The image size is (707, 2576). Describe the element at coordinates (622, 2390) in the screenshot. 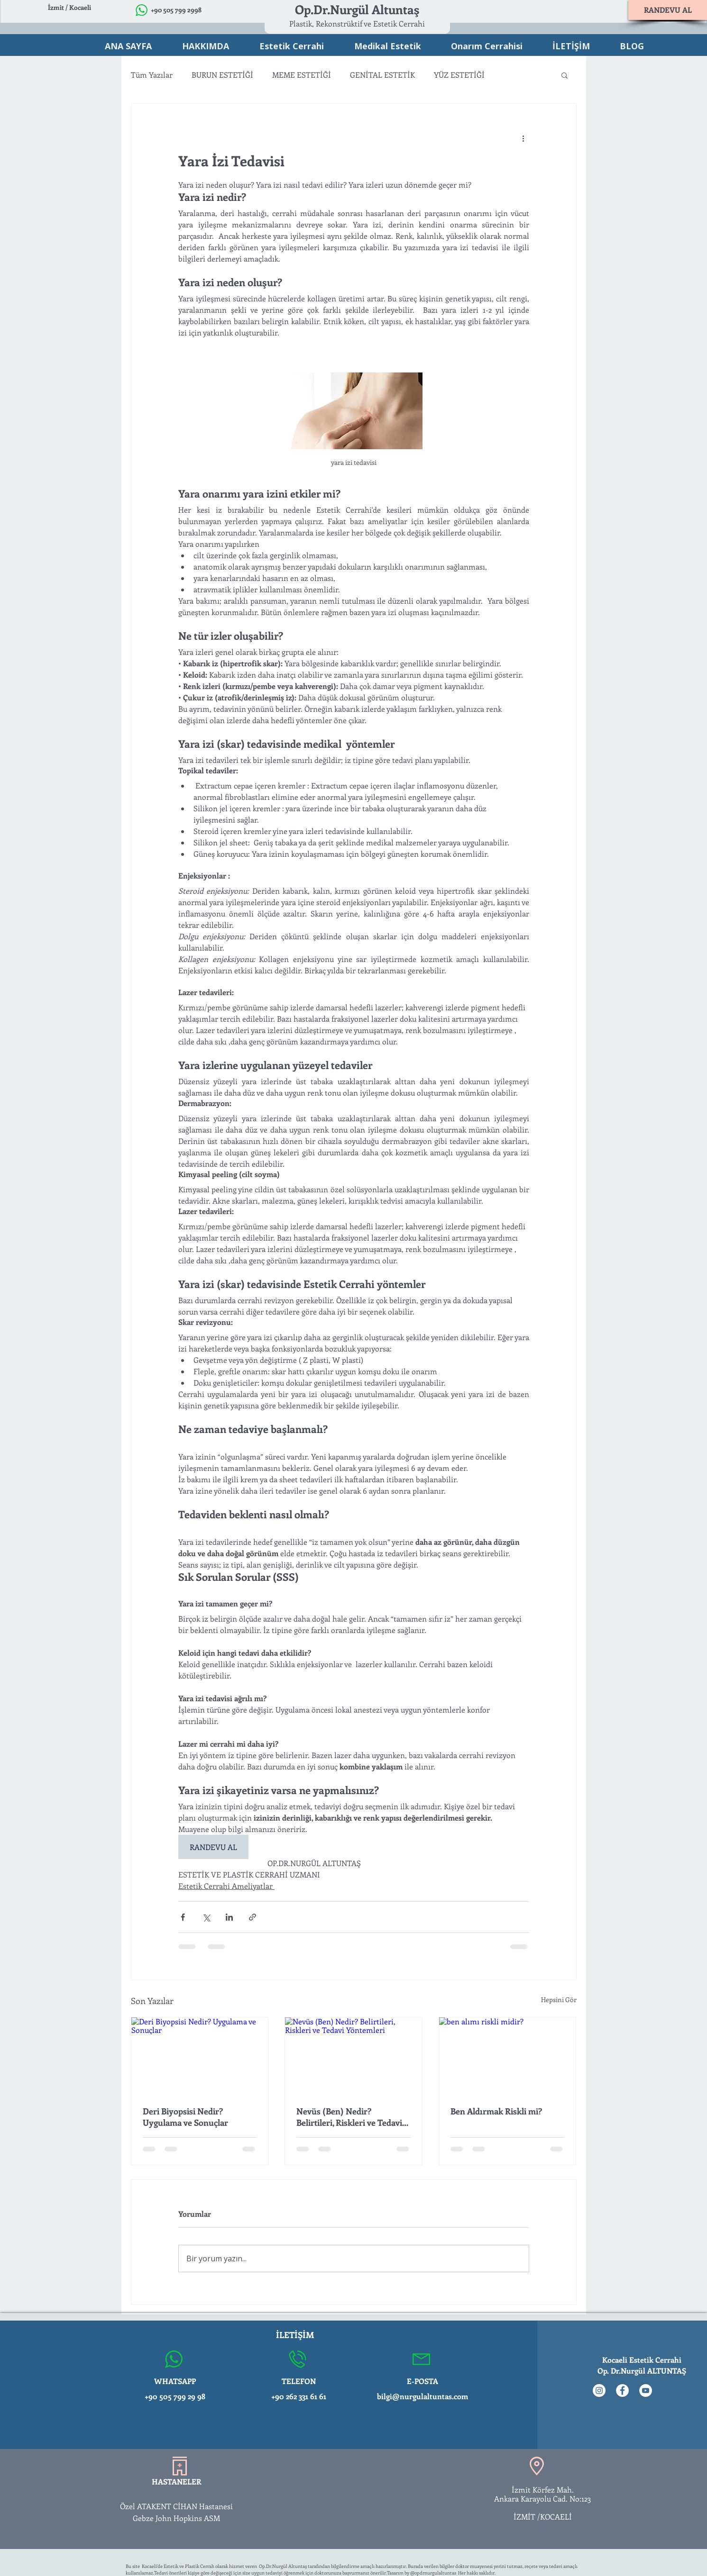

I see `[Facebook - Beyaz Çember]` at that location.